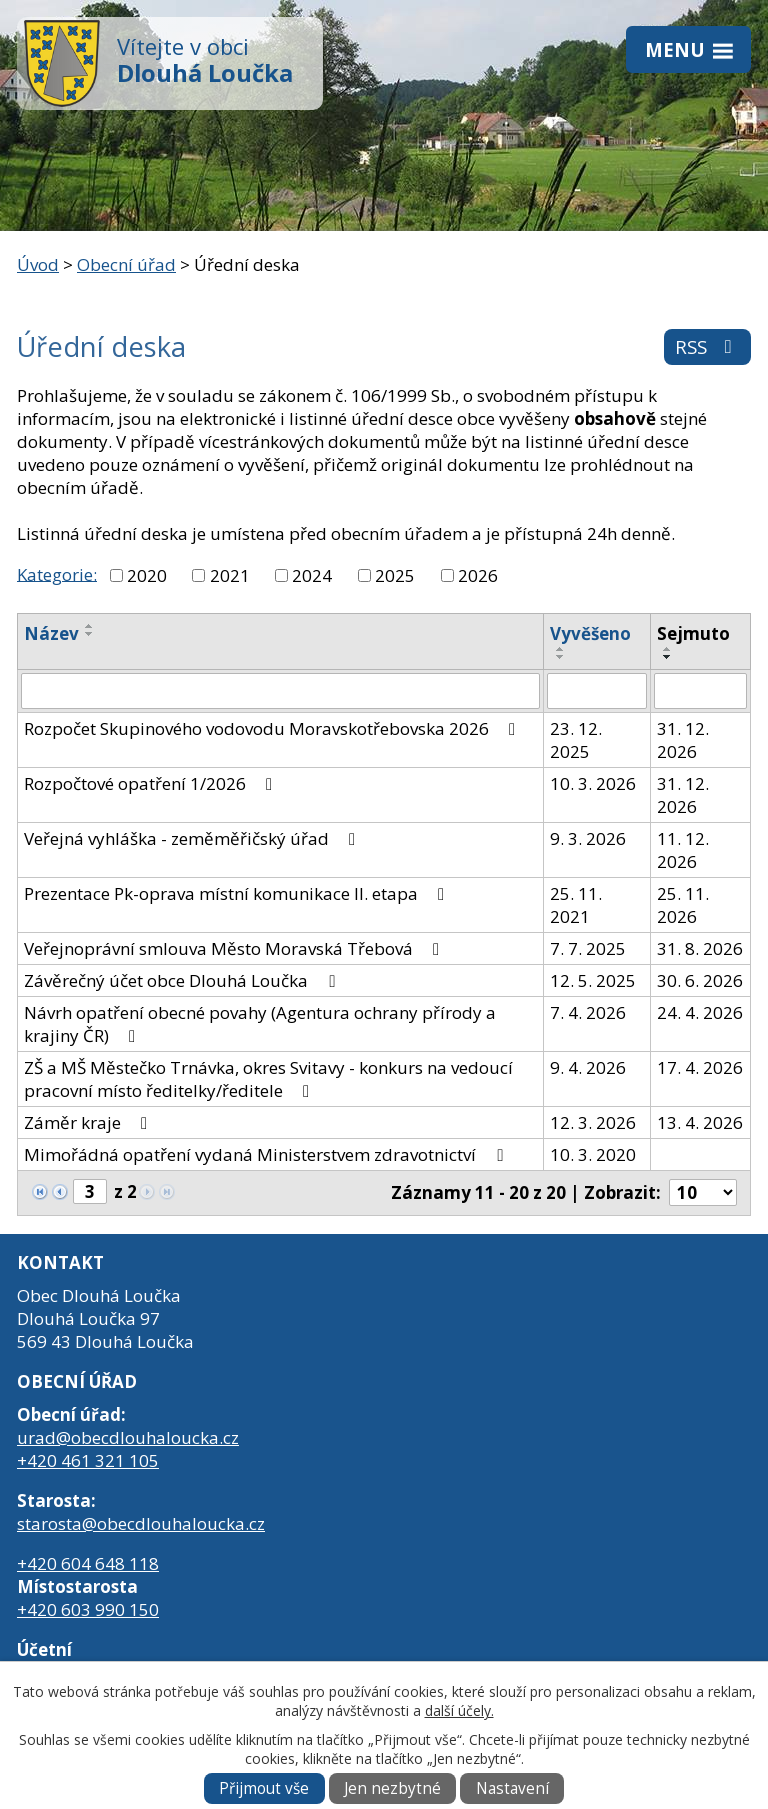 Image resolution: width=768 pixels, height=1809 pixels. I want to click on [Seřadit podle Sejmuto sestupně], so click(668, 657).